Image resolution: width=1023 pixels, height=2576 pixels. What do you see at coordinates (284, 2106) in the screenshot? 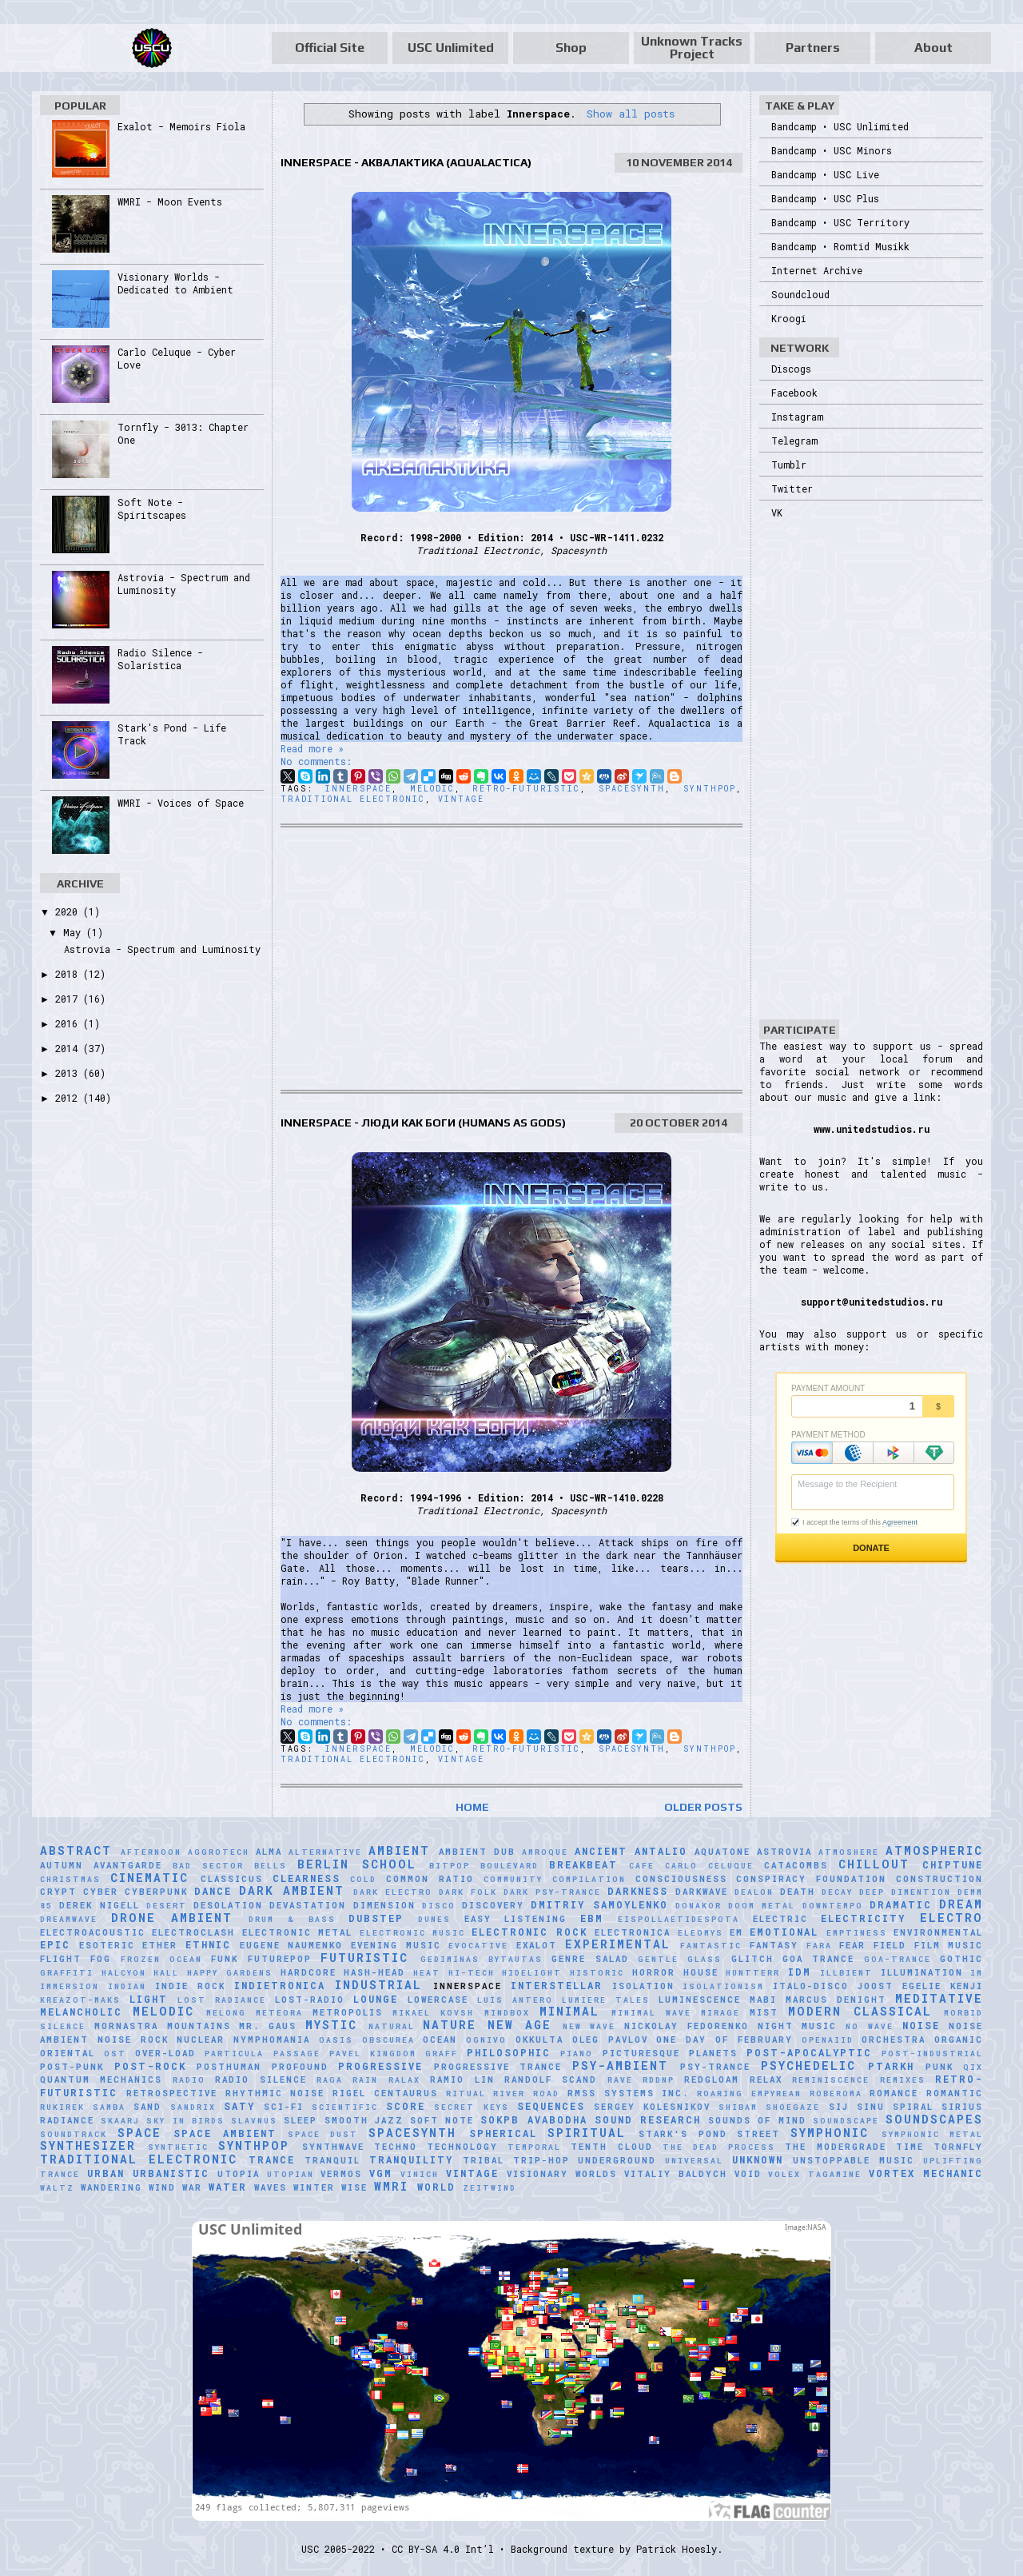
I see `Sci-Fi` at bounding box center [284, 2106].